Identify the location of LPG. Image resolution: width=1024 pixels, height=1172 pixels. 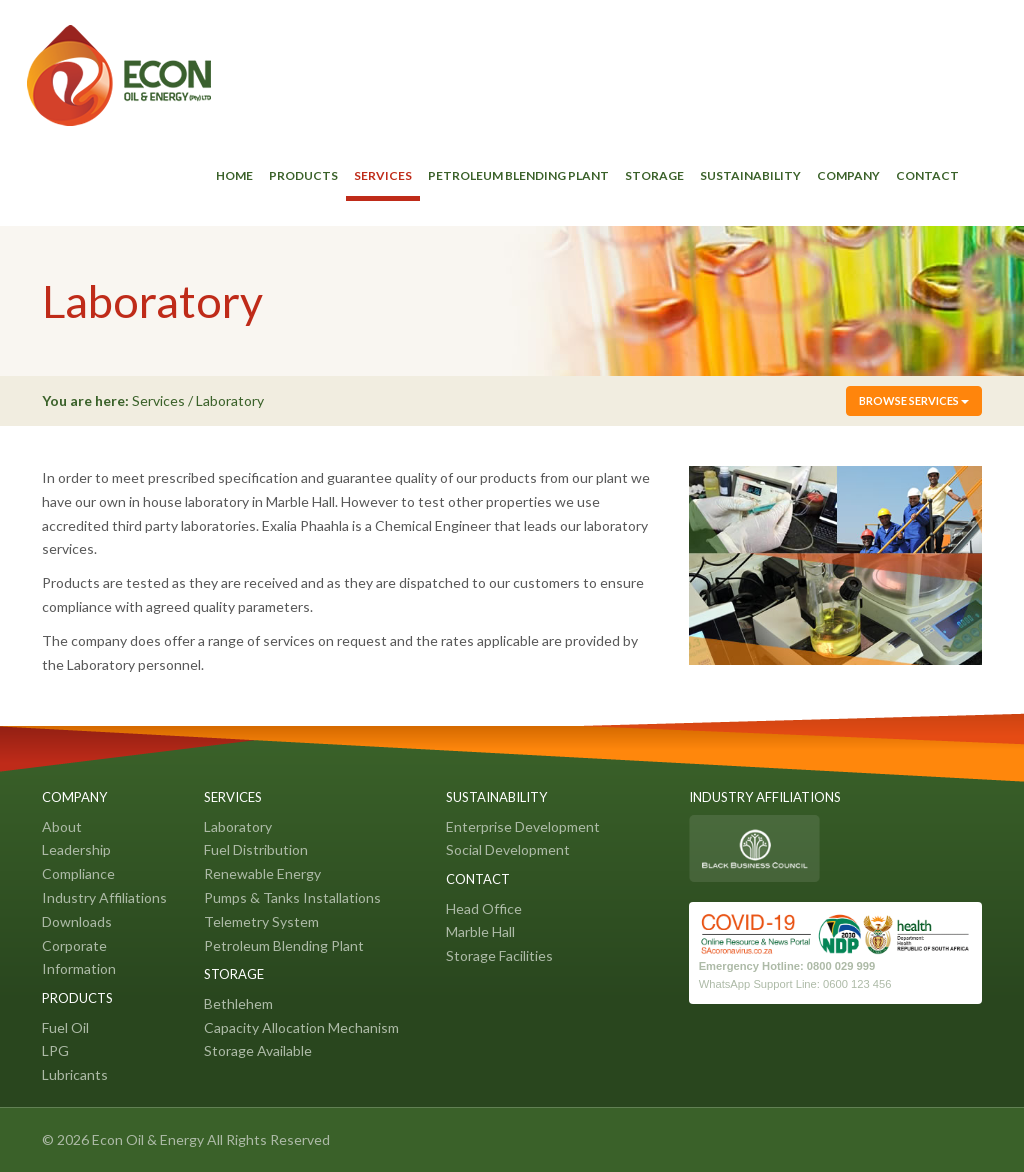
(55, 1050).